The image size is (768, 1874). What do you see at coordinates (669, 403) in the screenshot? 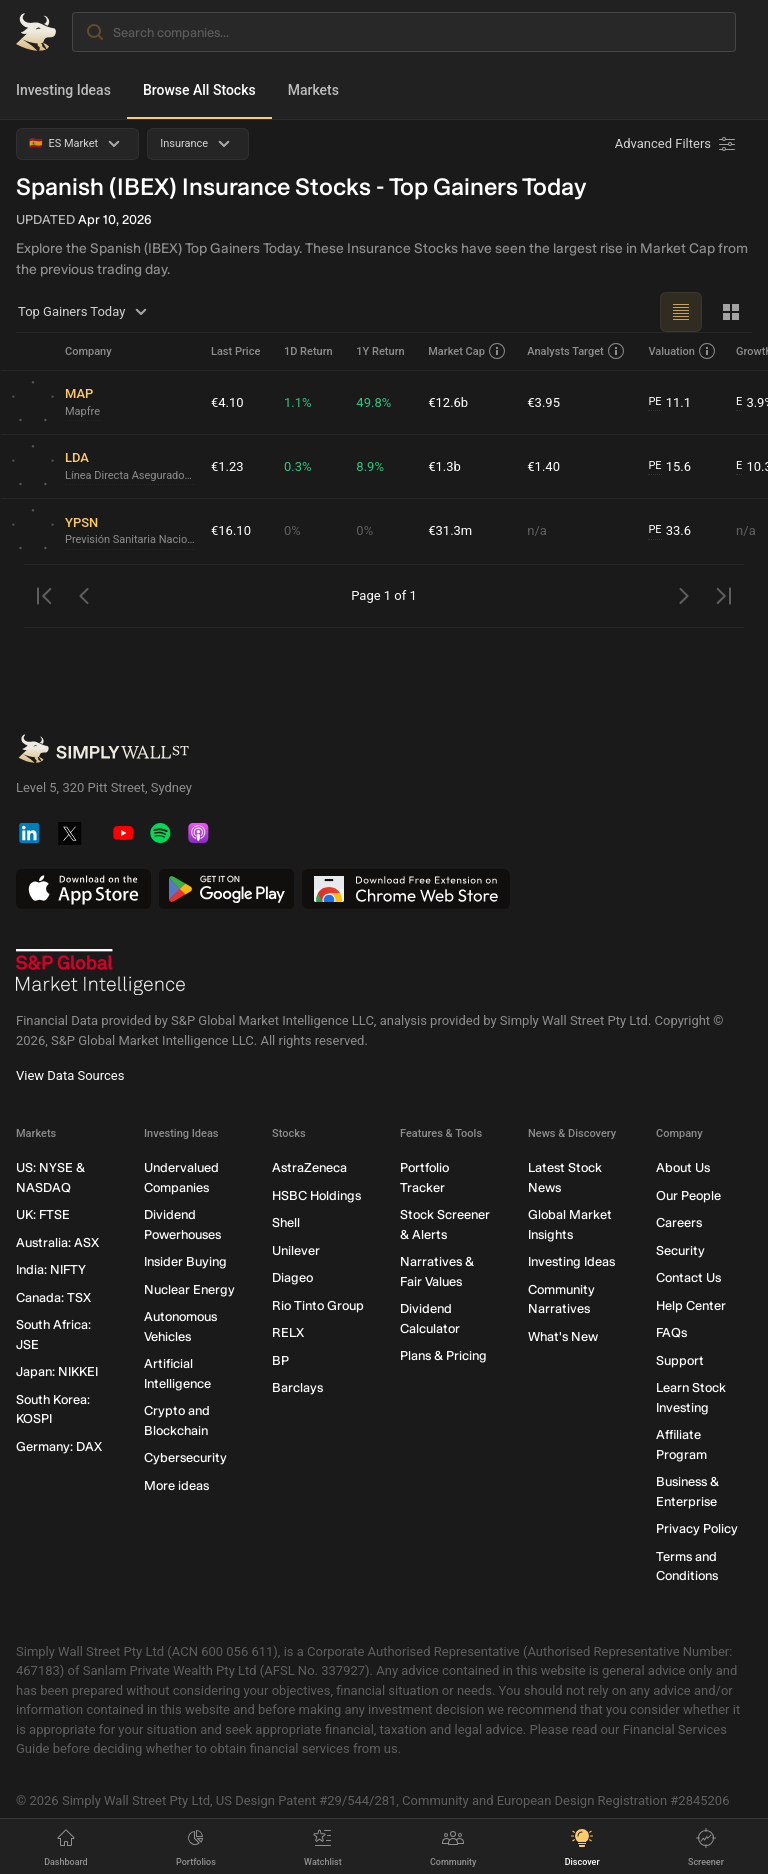
I see `11.1` at bounding box center [669, 403].